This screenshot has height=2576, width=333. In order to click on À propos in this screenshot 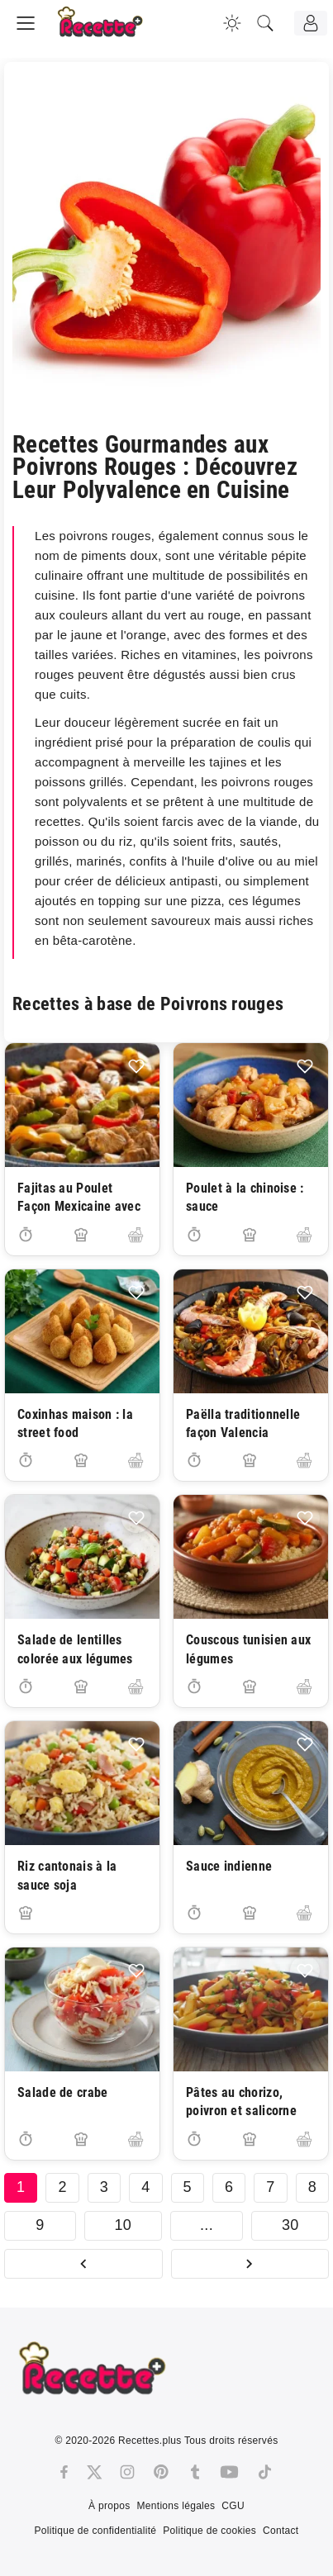, I will do `click(109, 2506)`.